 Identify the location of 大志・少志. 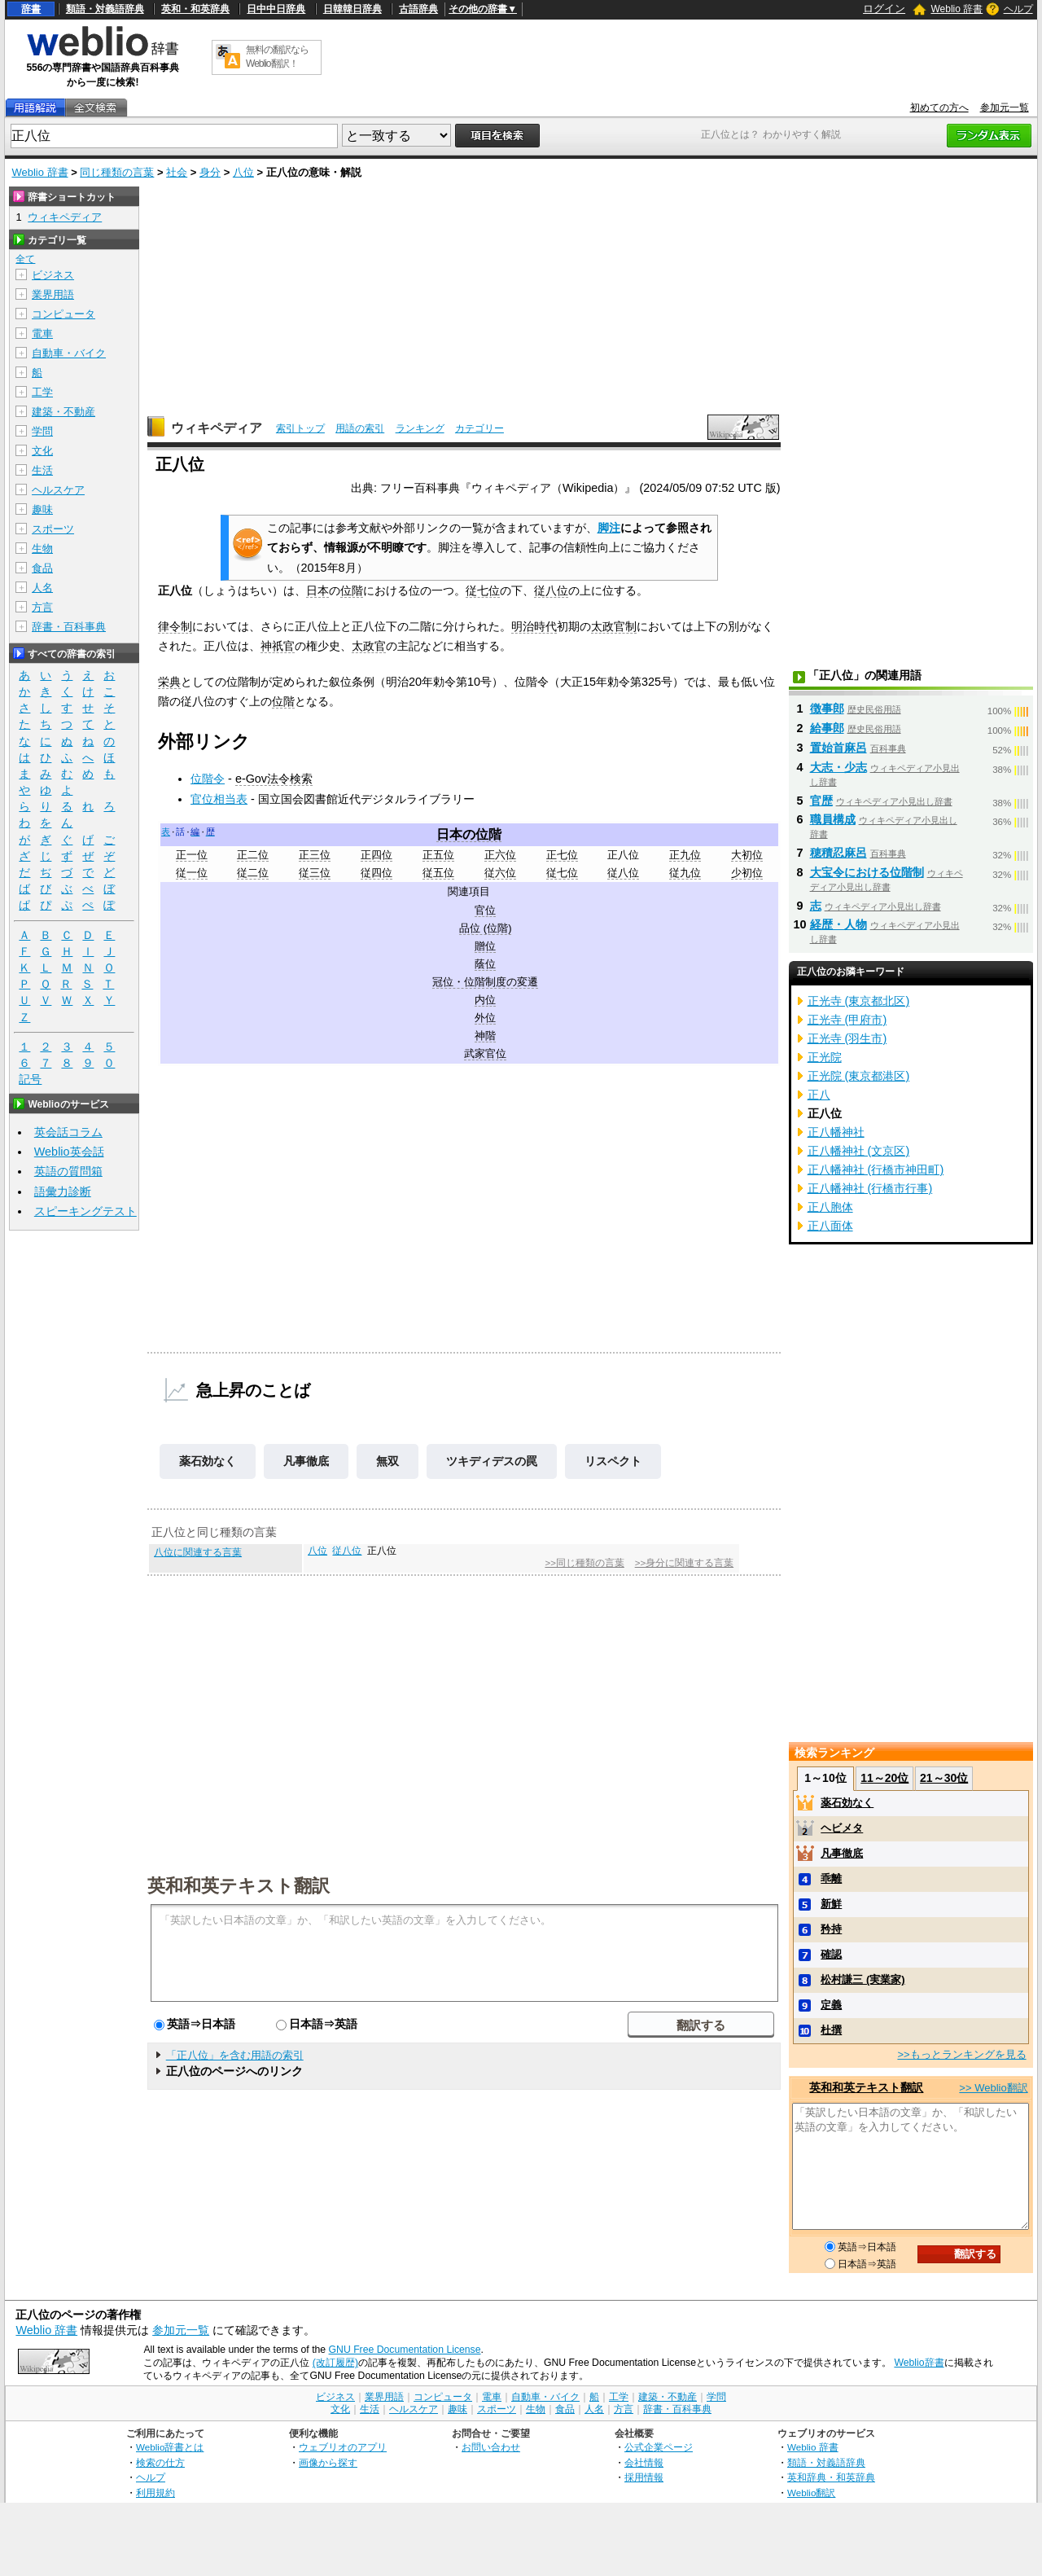
(838, 767).